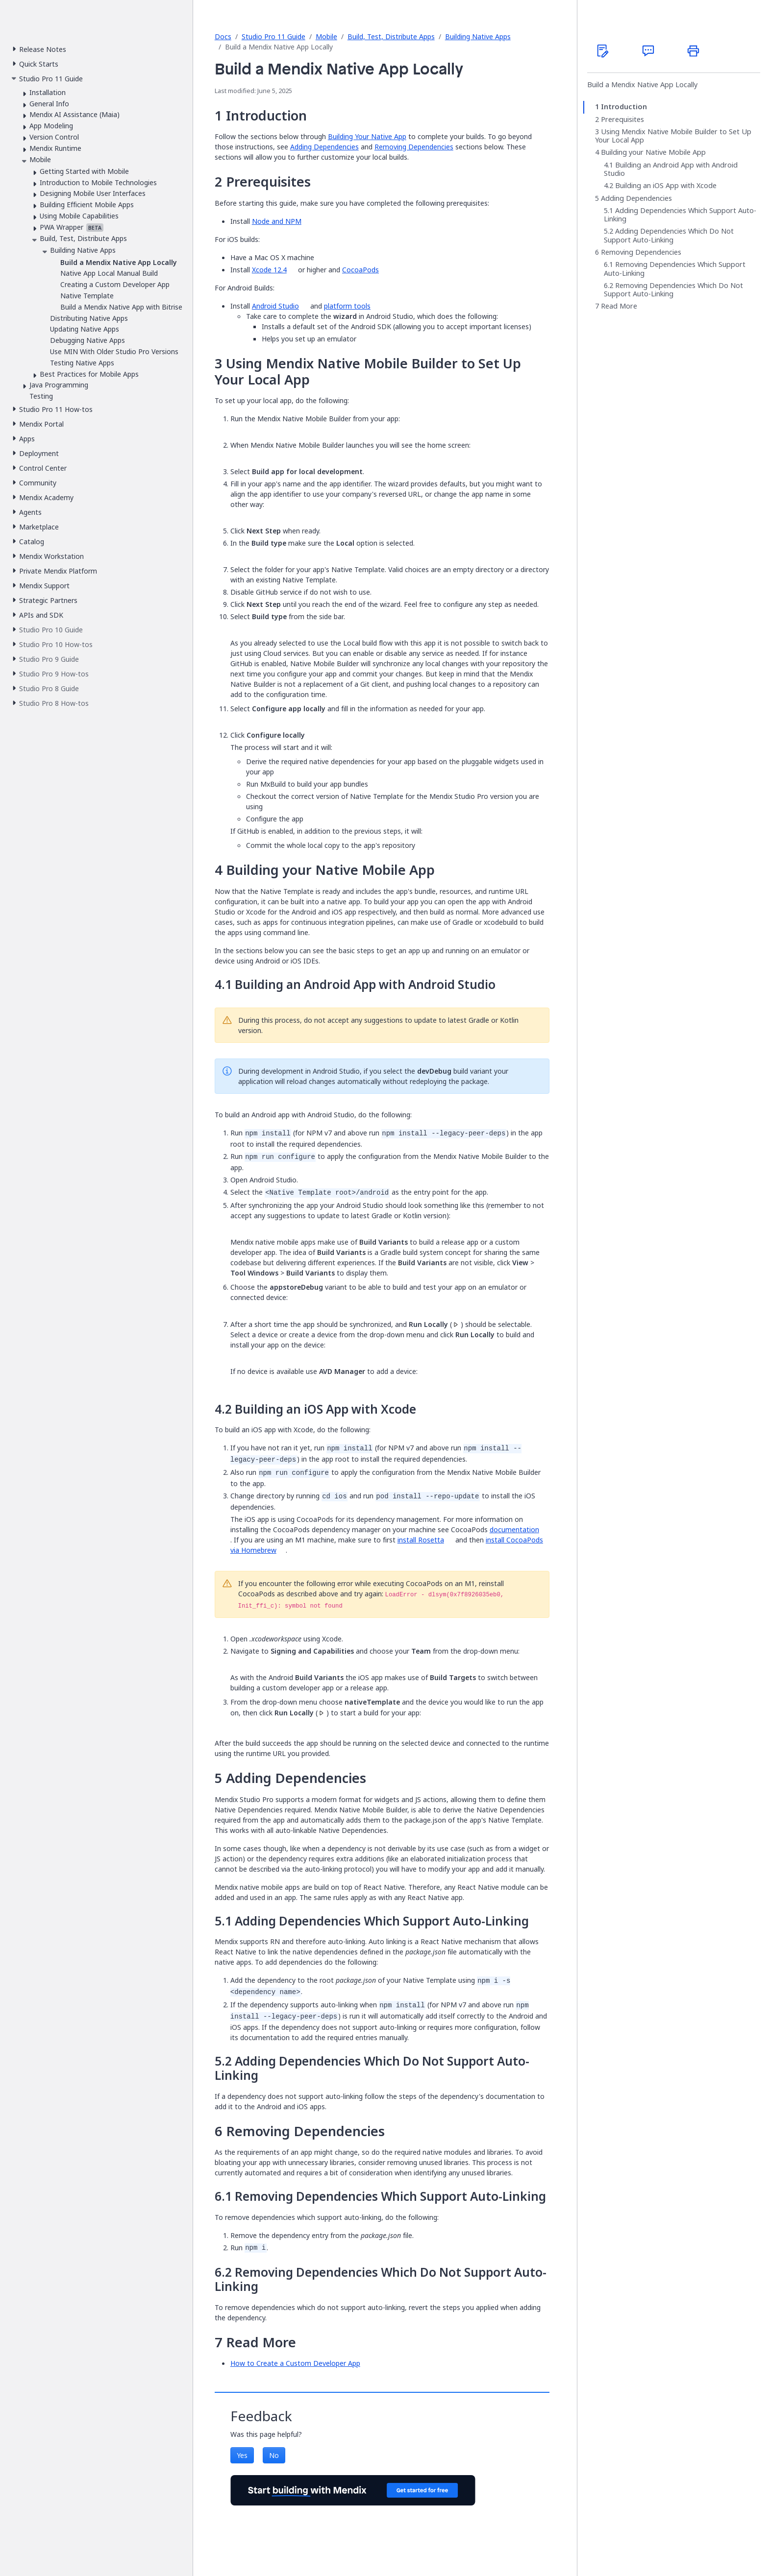  I want to click on platform tools, so click(347, 306).